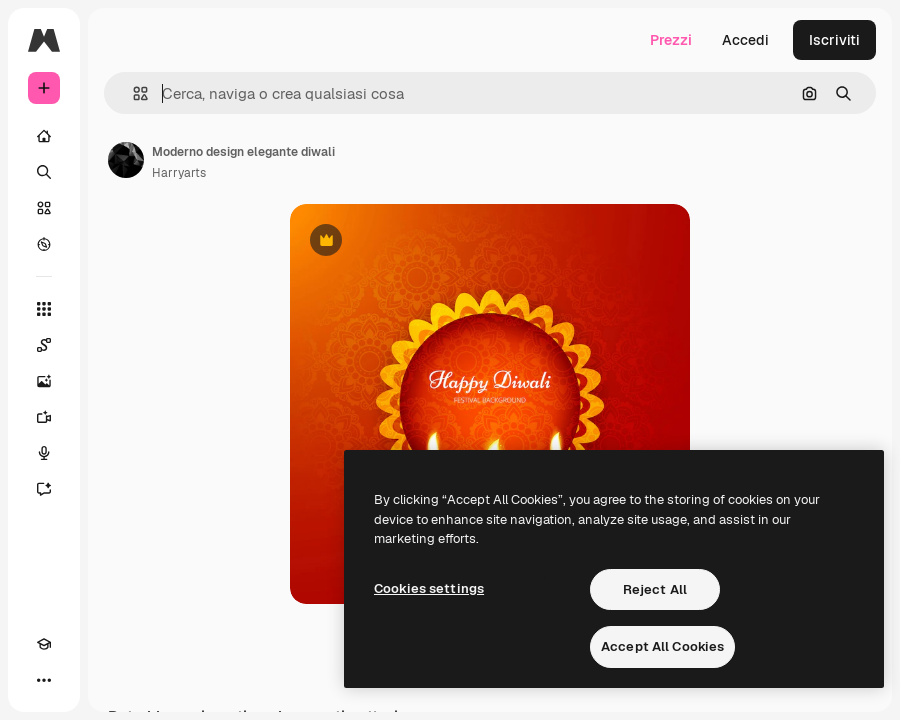  Describe the element at coordinates (834, 40) in the screenshot. I see `Iscriviti` at that location.